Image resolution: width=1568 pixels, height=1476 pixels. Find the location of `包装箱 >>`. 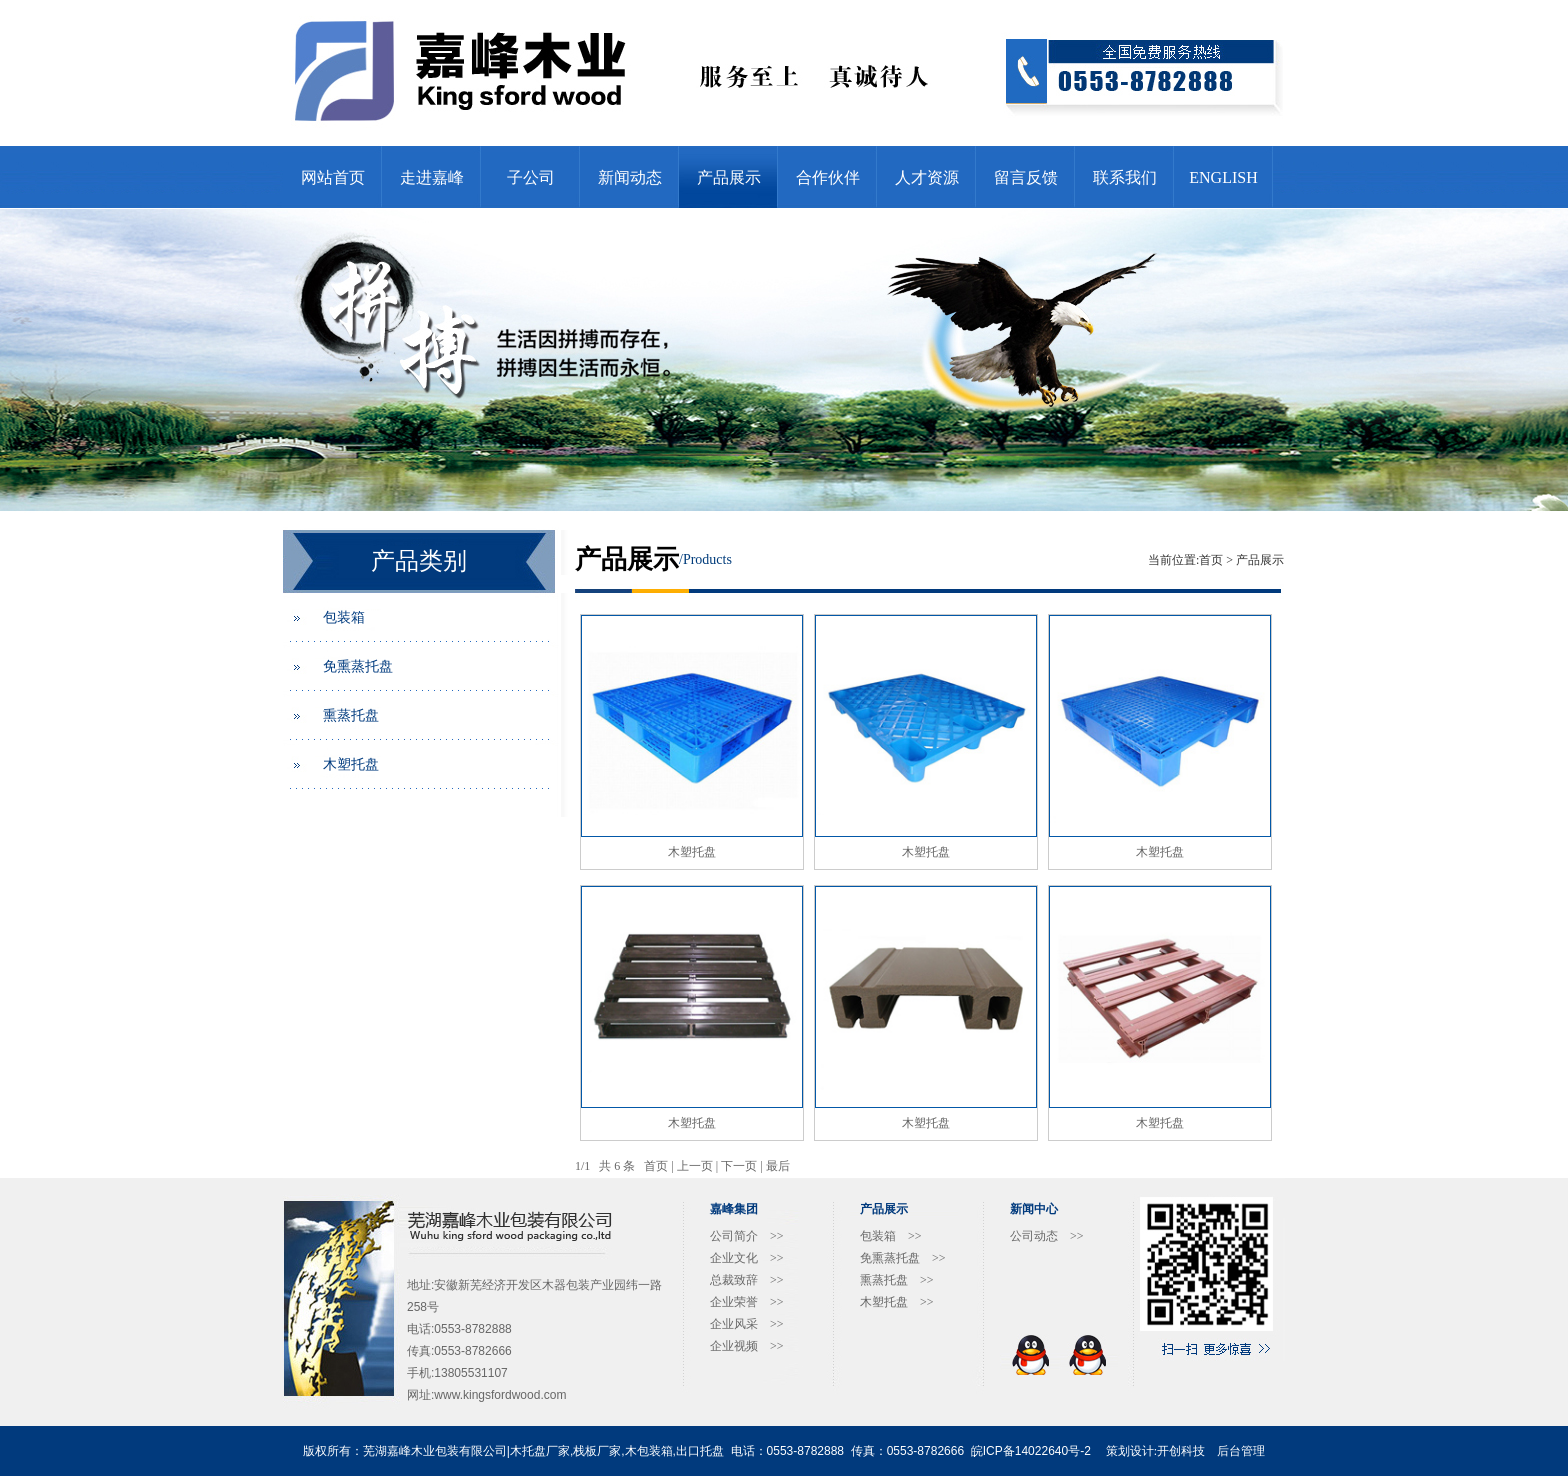

包装箱 >> is located at coordinates (891, 1236).